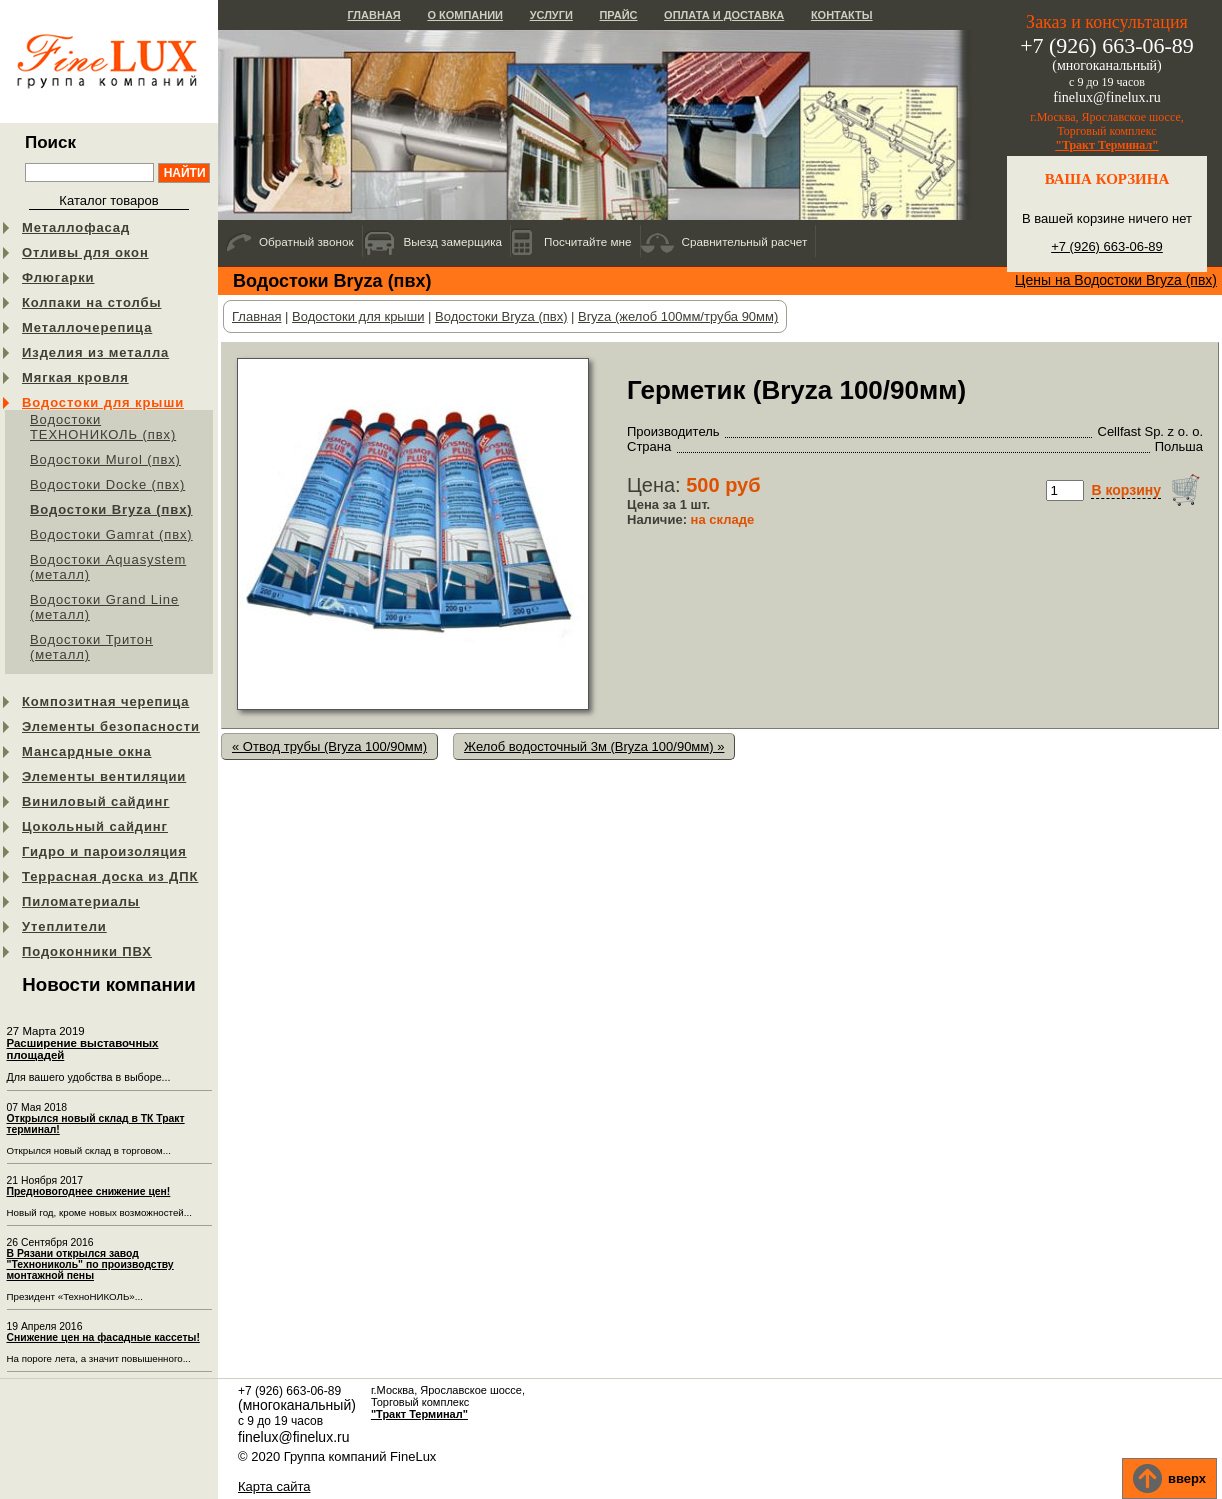 This screenshot has width=1222, height=1499. I want to click on Оплата и доставка, so click(724, 15).